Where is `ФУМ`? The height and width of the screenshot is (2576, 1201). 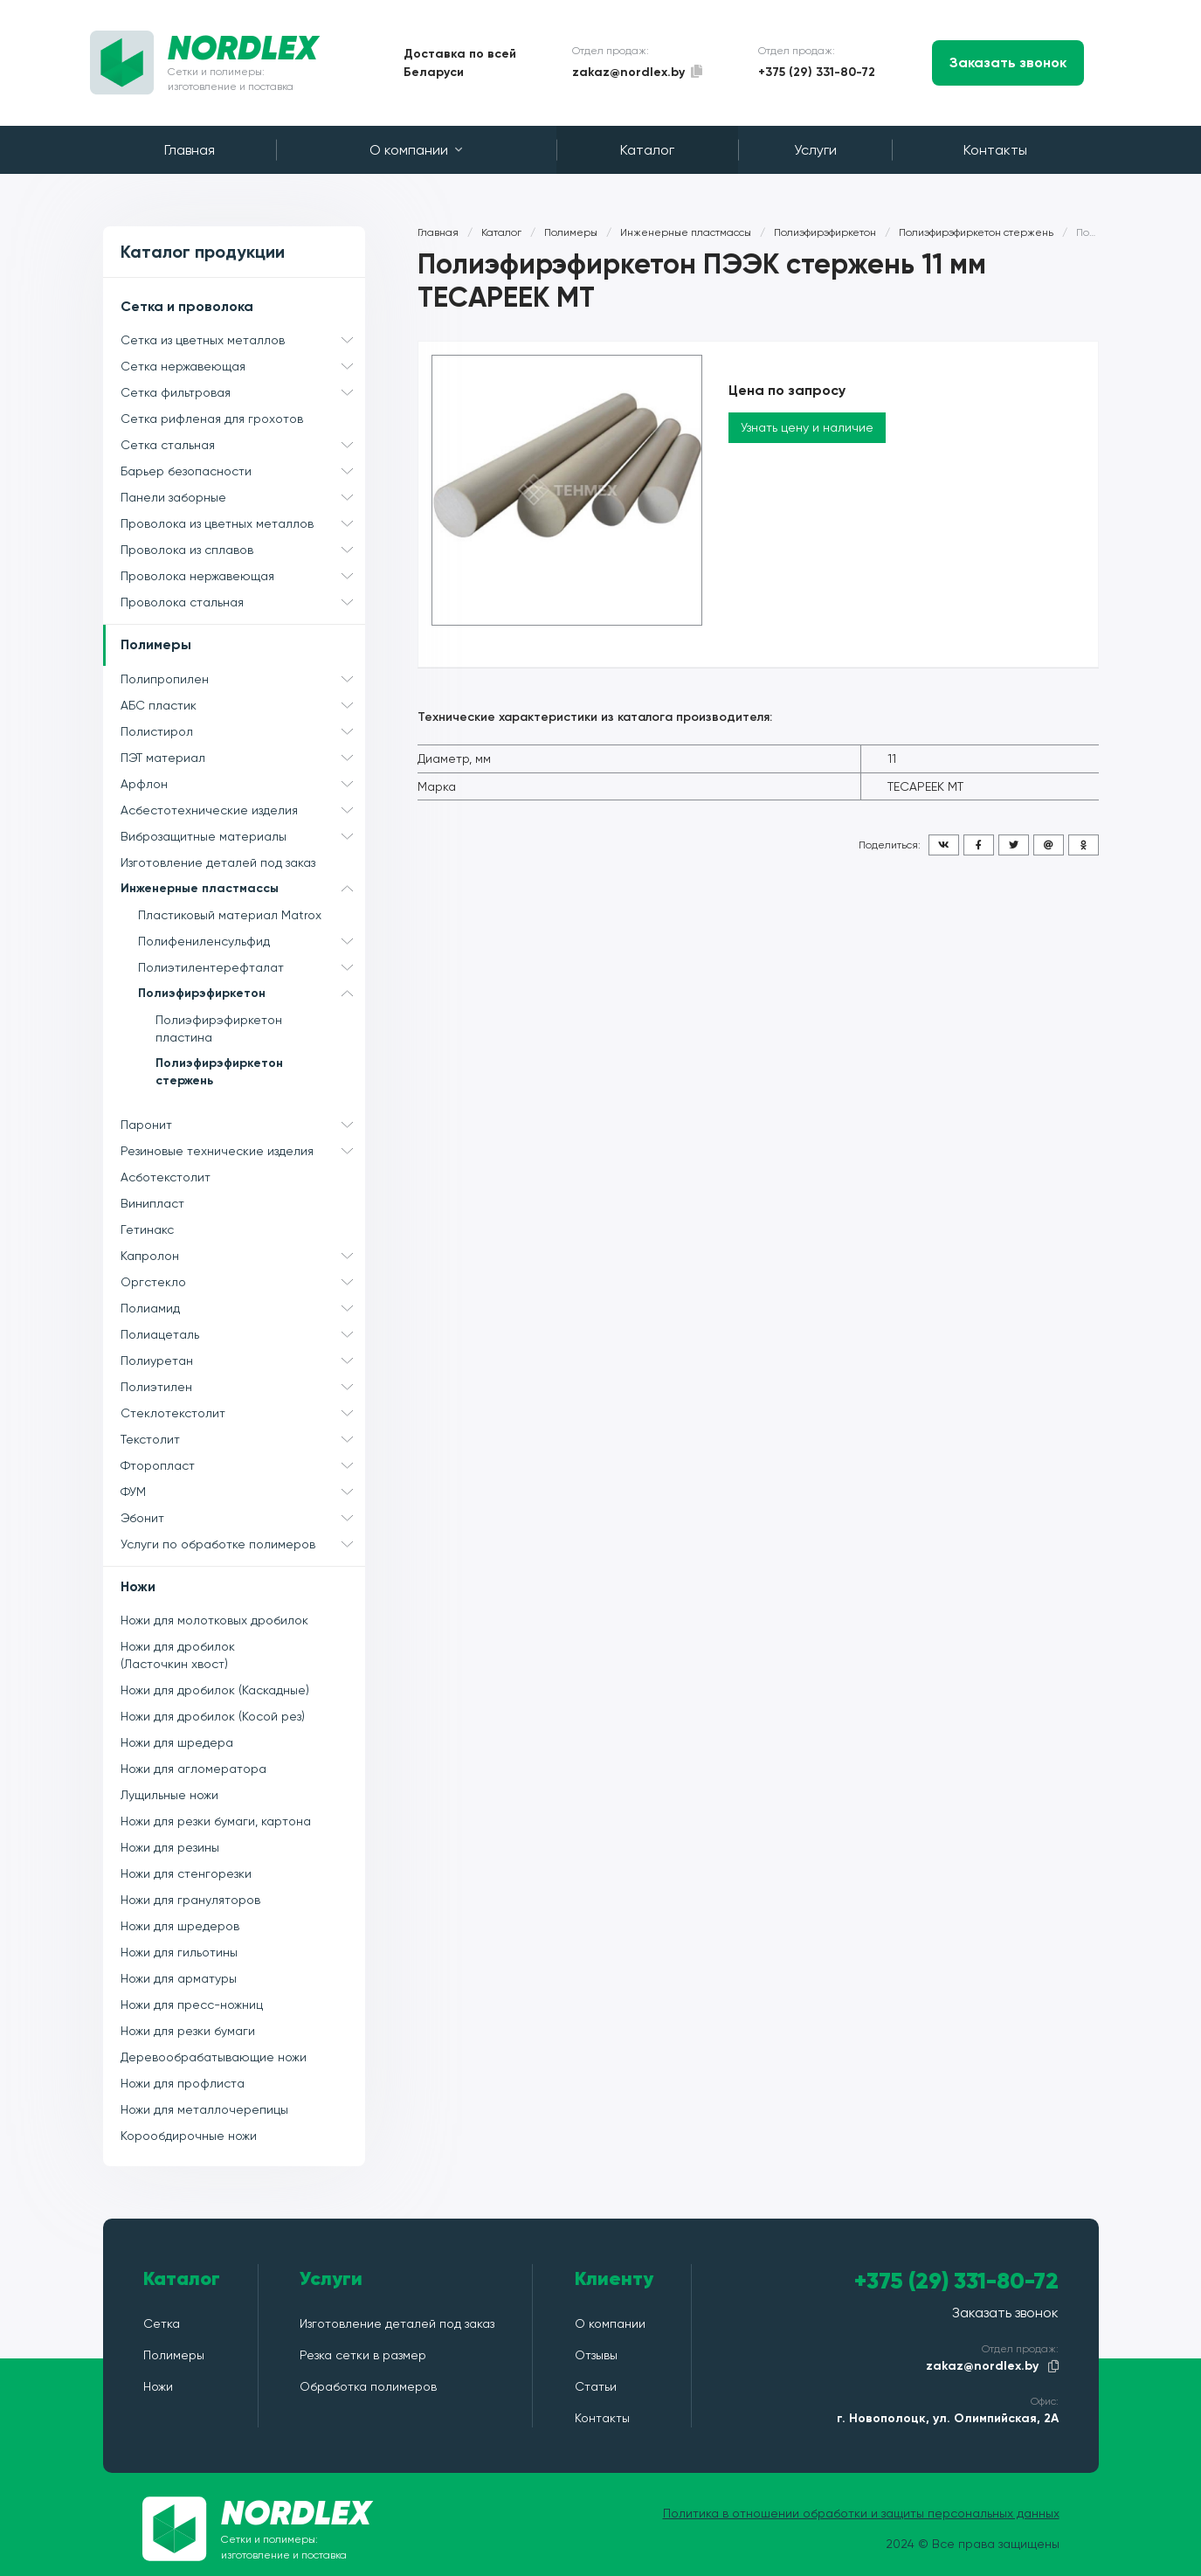
ФУМ is located at coordinates (243, 1491).